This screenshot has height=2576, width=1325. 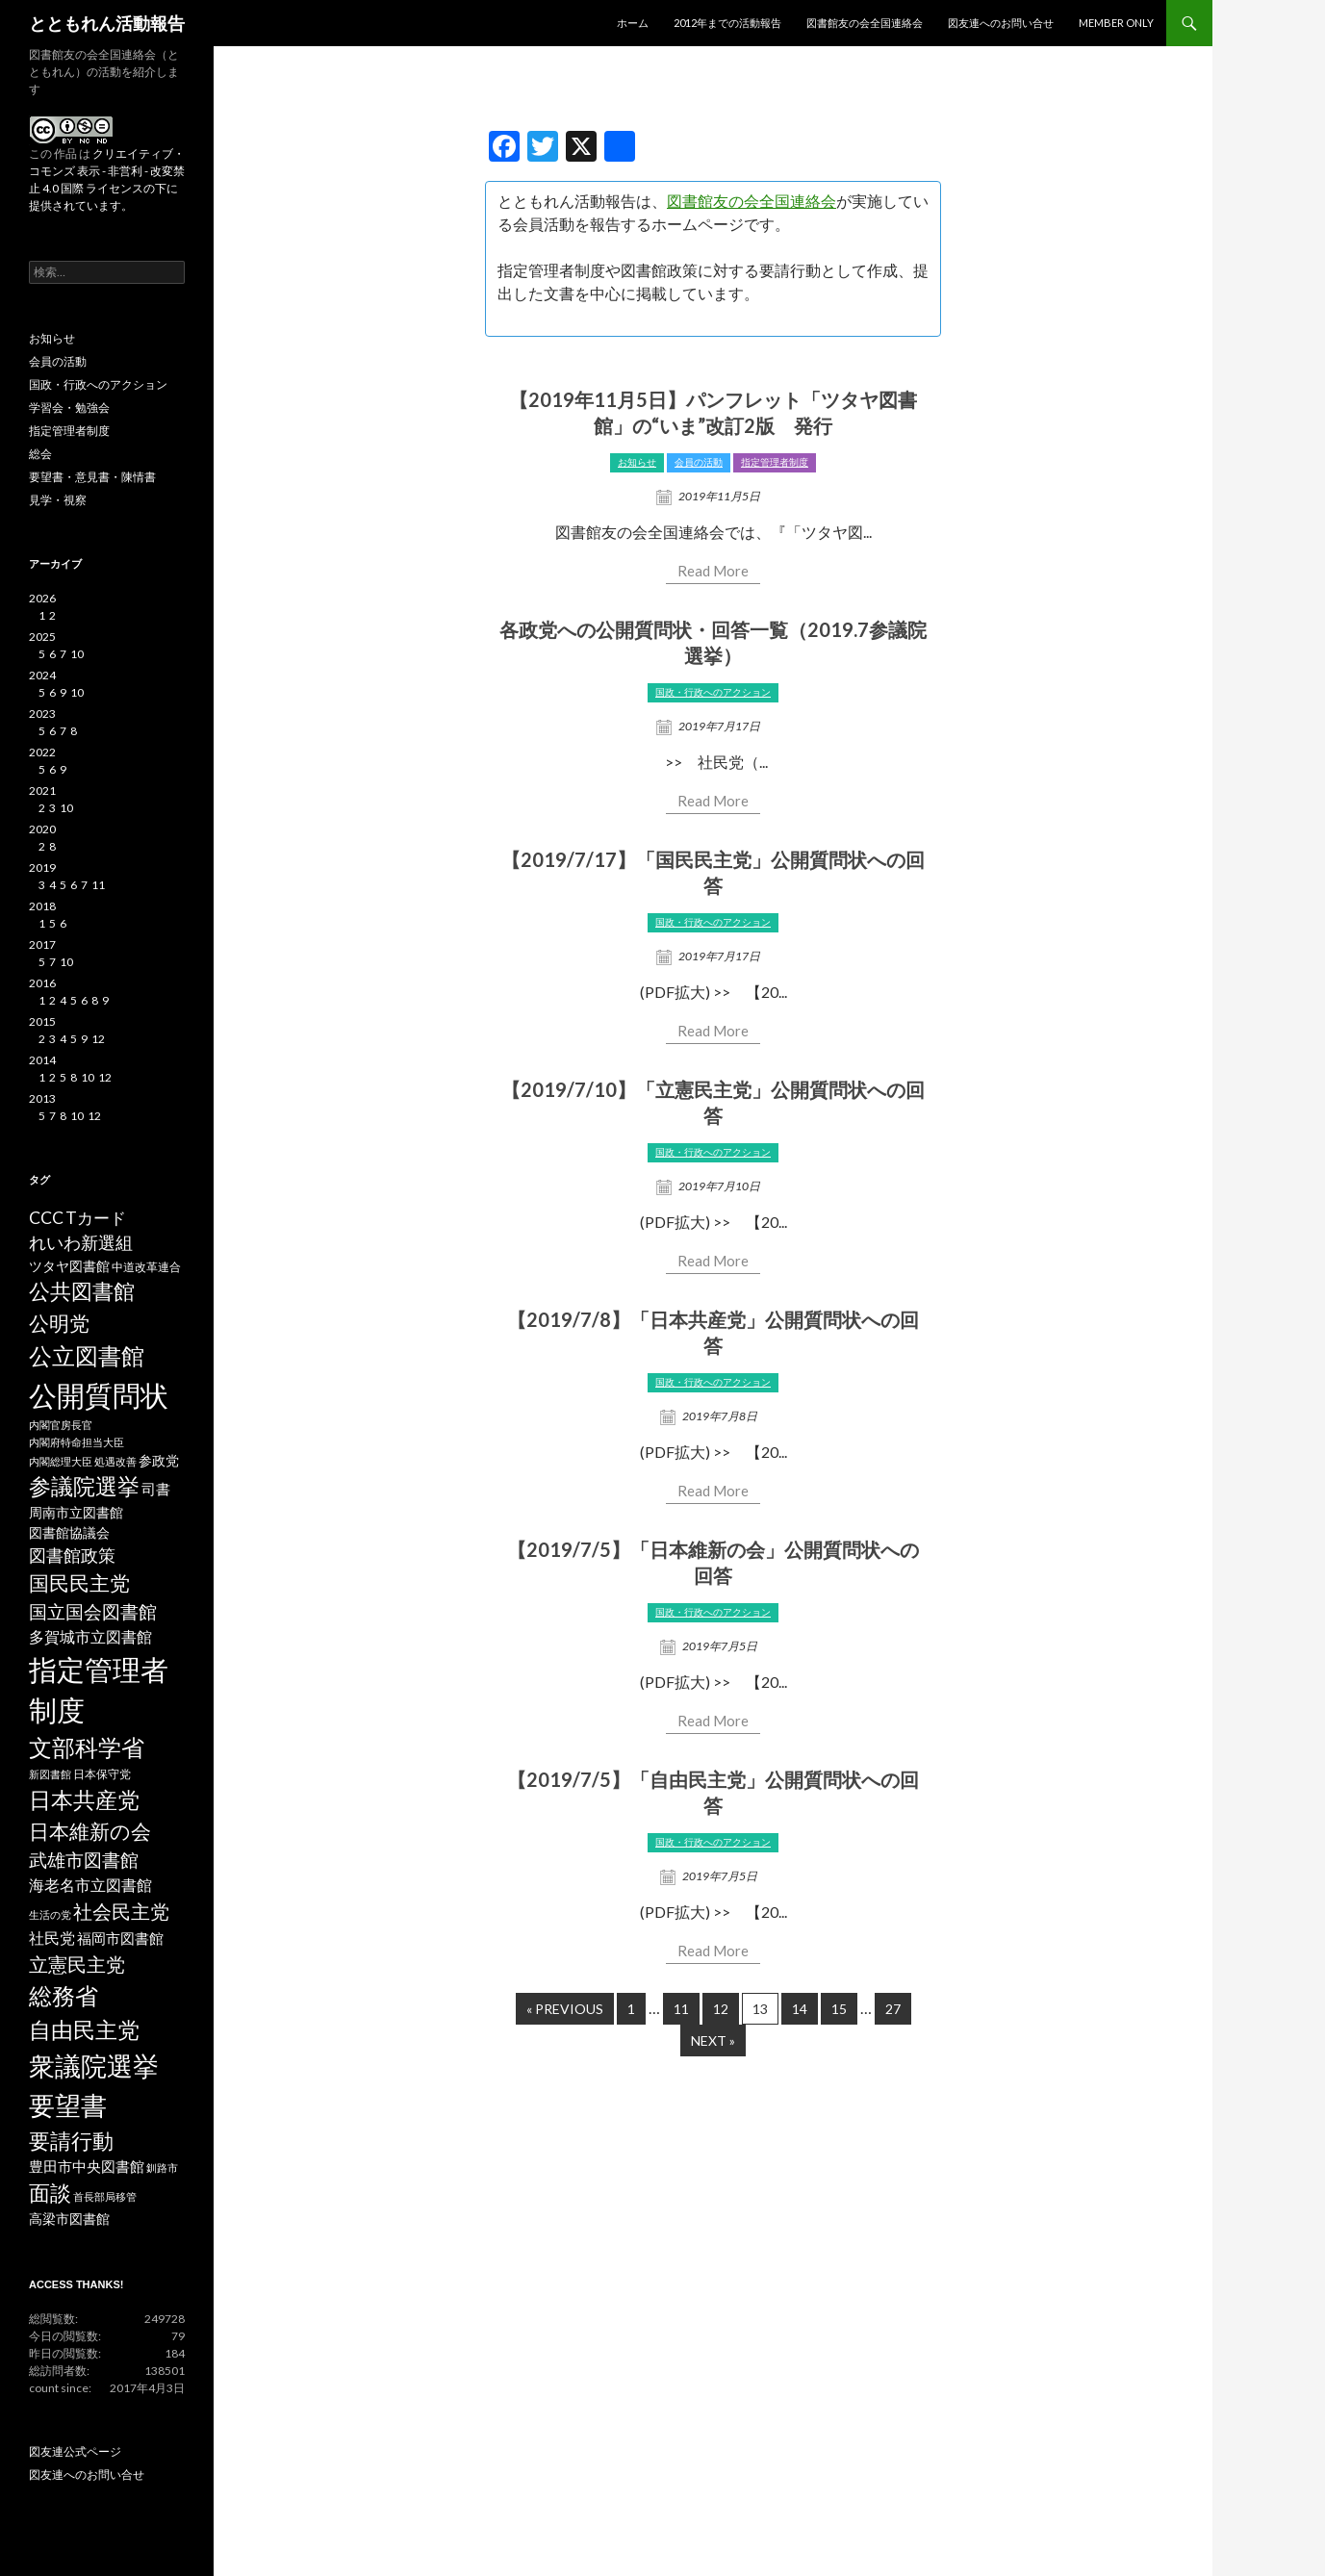 What do you see at coordinates (713, 2040) in the screenshot?
I see `Next »` at bounding box center [713, 2040].